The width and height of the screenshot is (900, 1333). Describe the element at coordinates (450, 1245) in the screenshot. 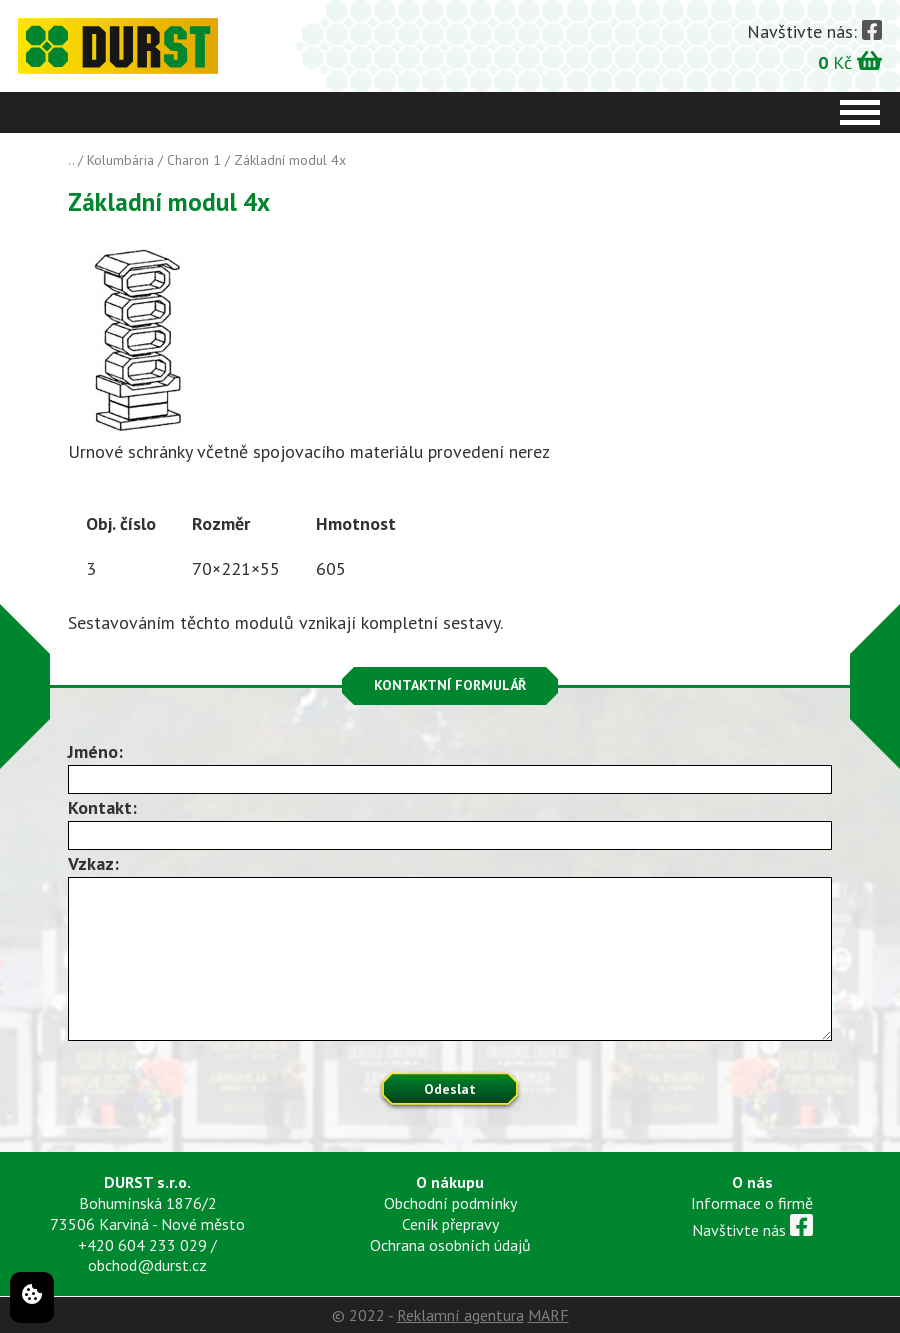

I see `Ochrana osobních údajů` at that location.